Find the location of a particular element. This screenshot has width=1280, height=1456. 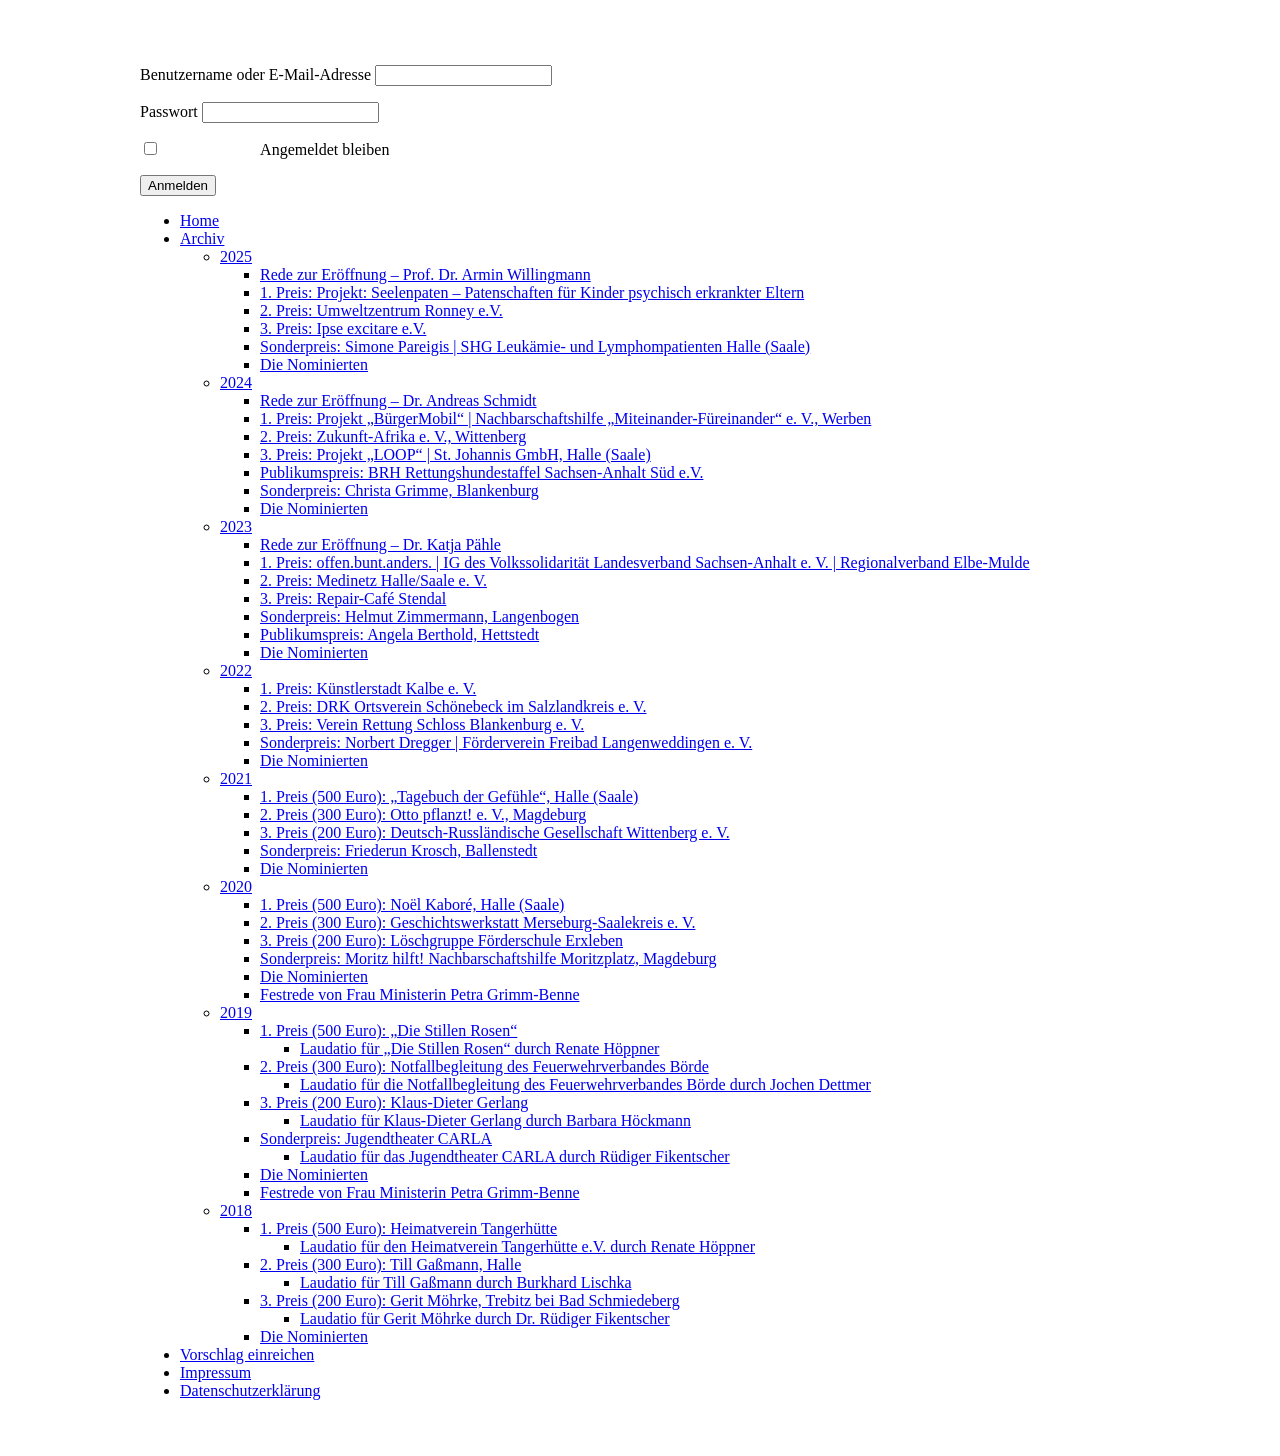

Sonderpreis: Jugendtheater CARLA is located at coordinates (376, 1138).